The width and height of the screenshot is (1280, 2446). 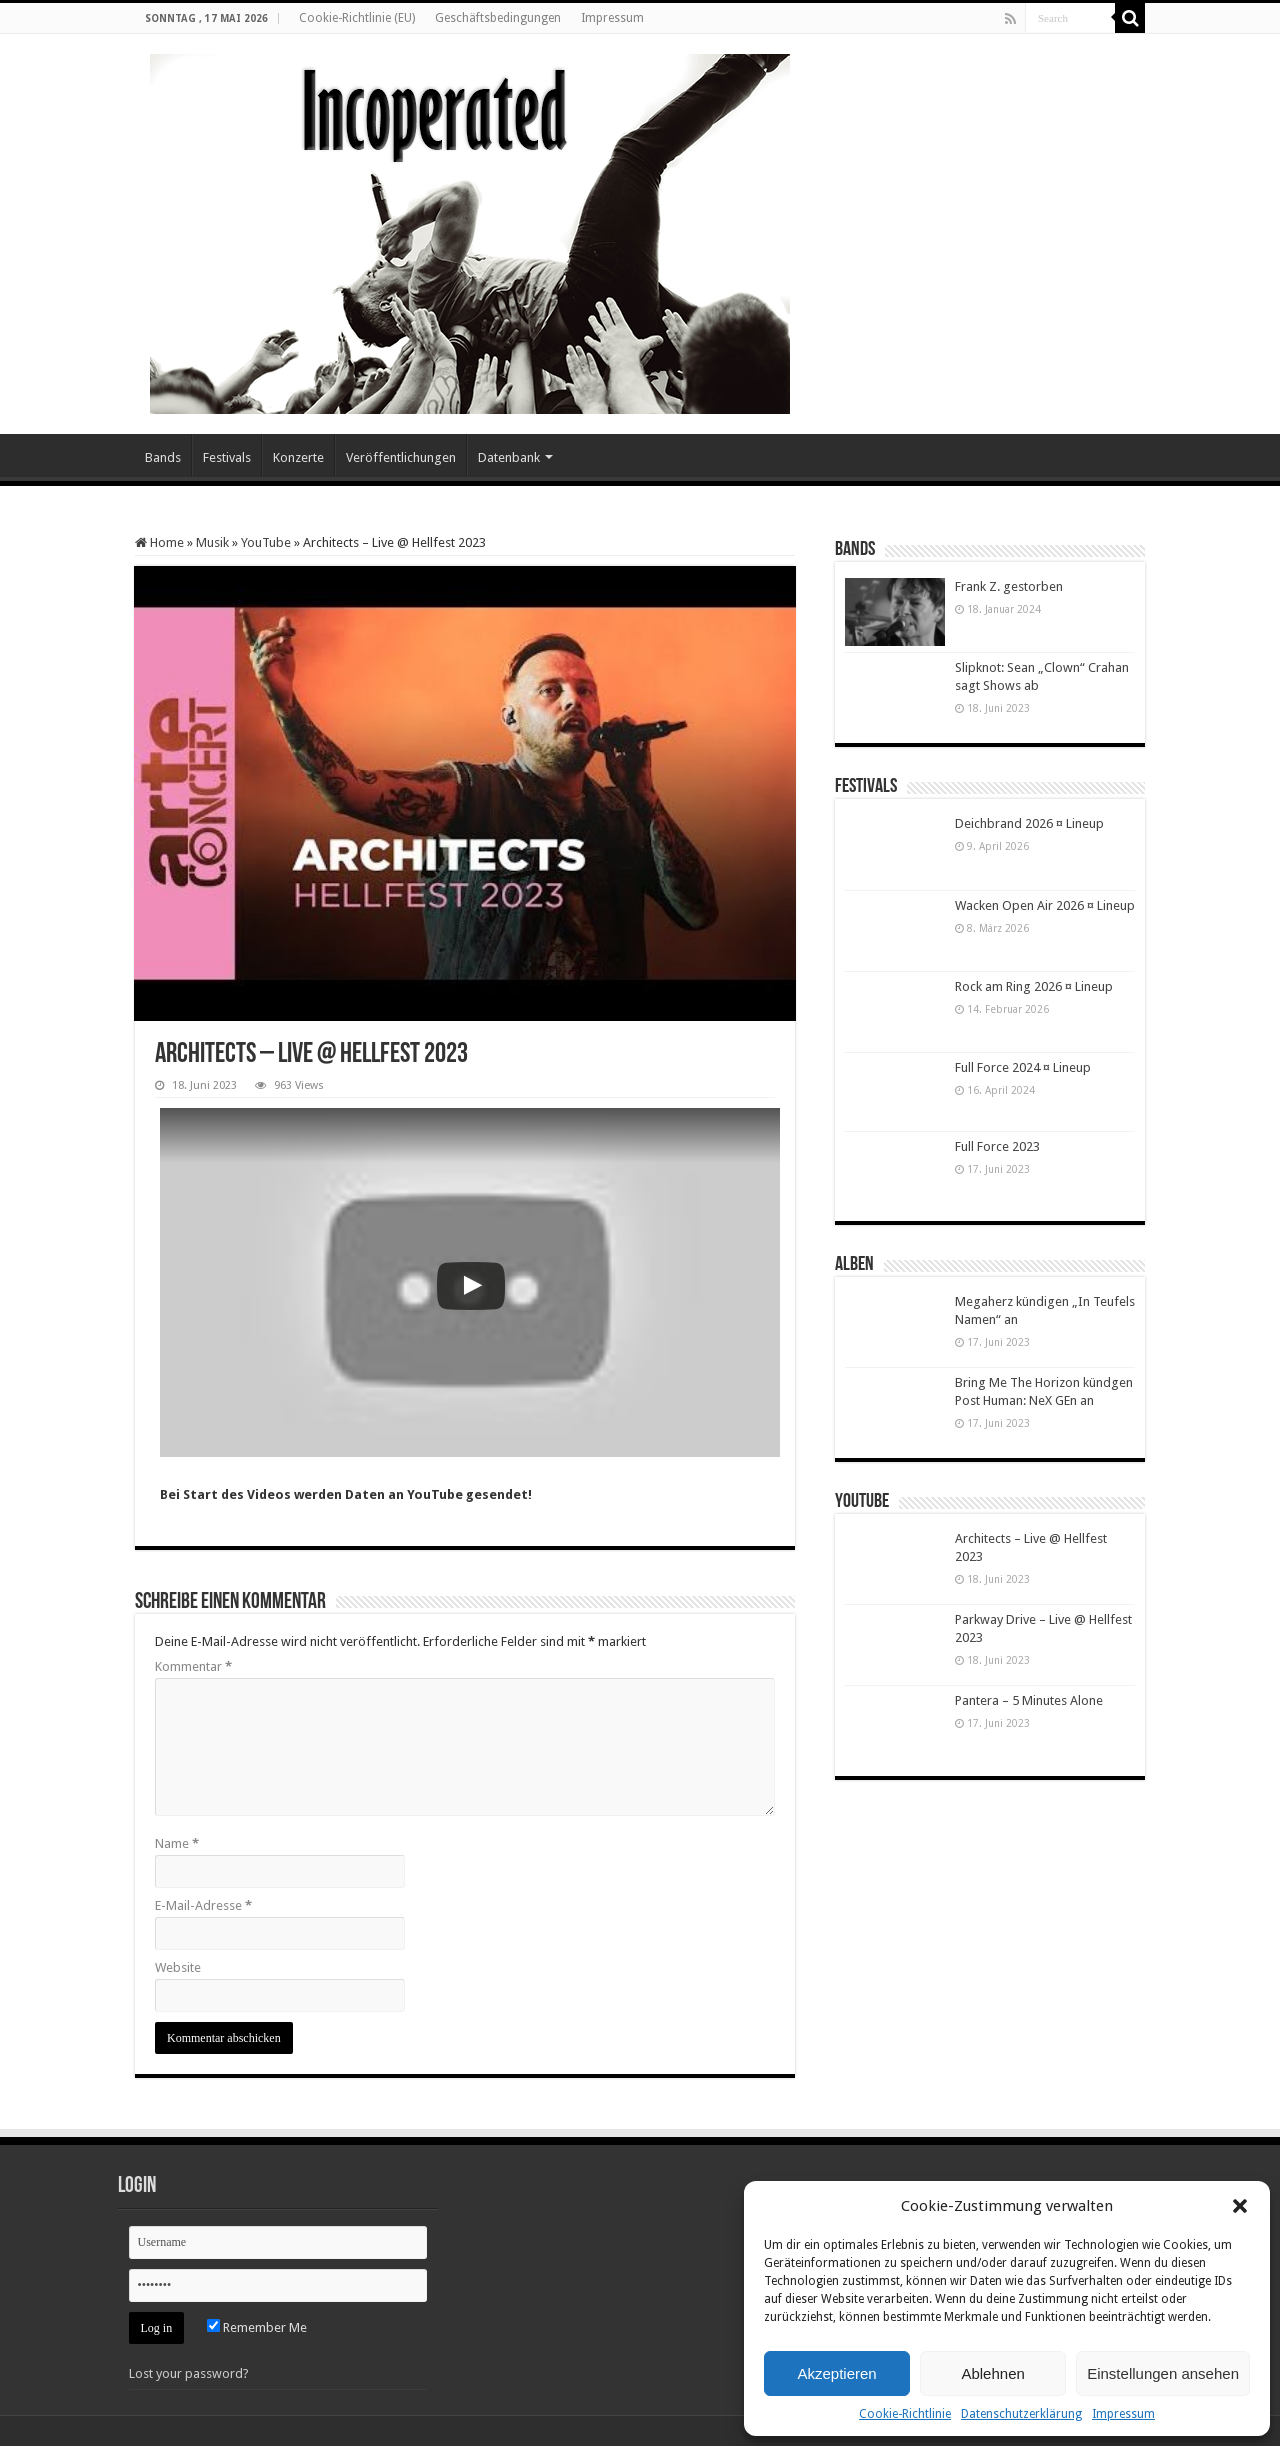 What do you see at coordinates (227, 457) in the screenshot?
I see `Festivals` at bounding box center [227, 457].